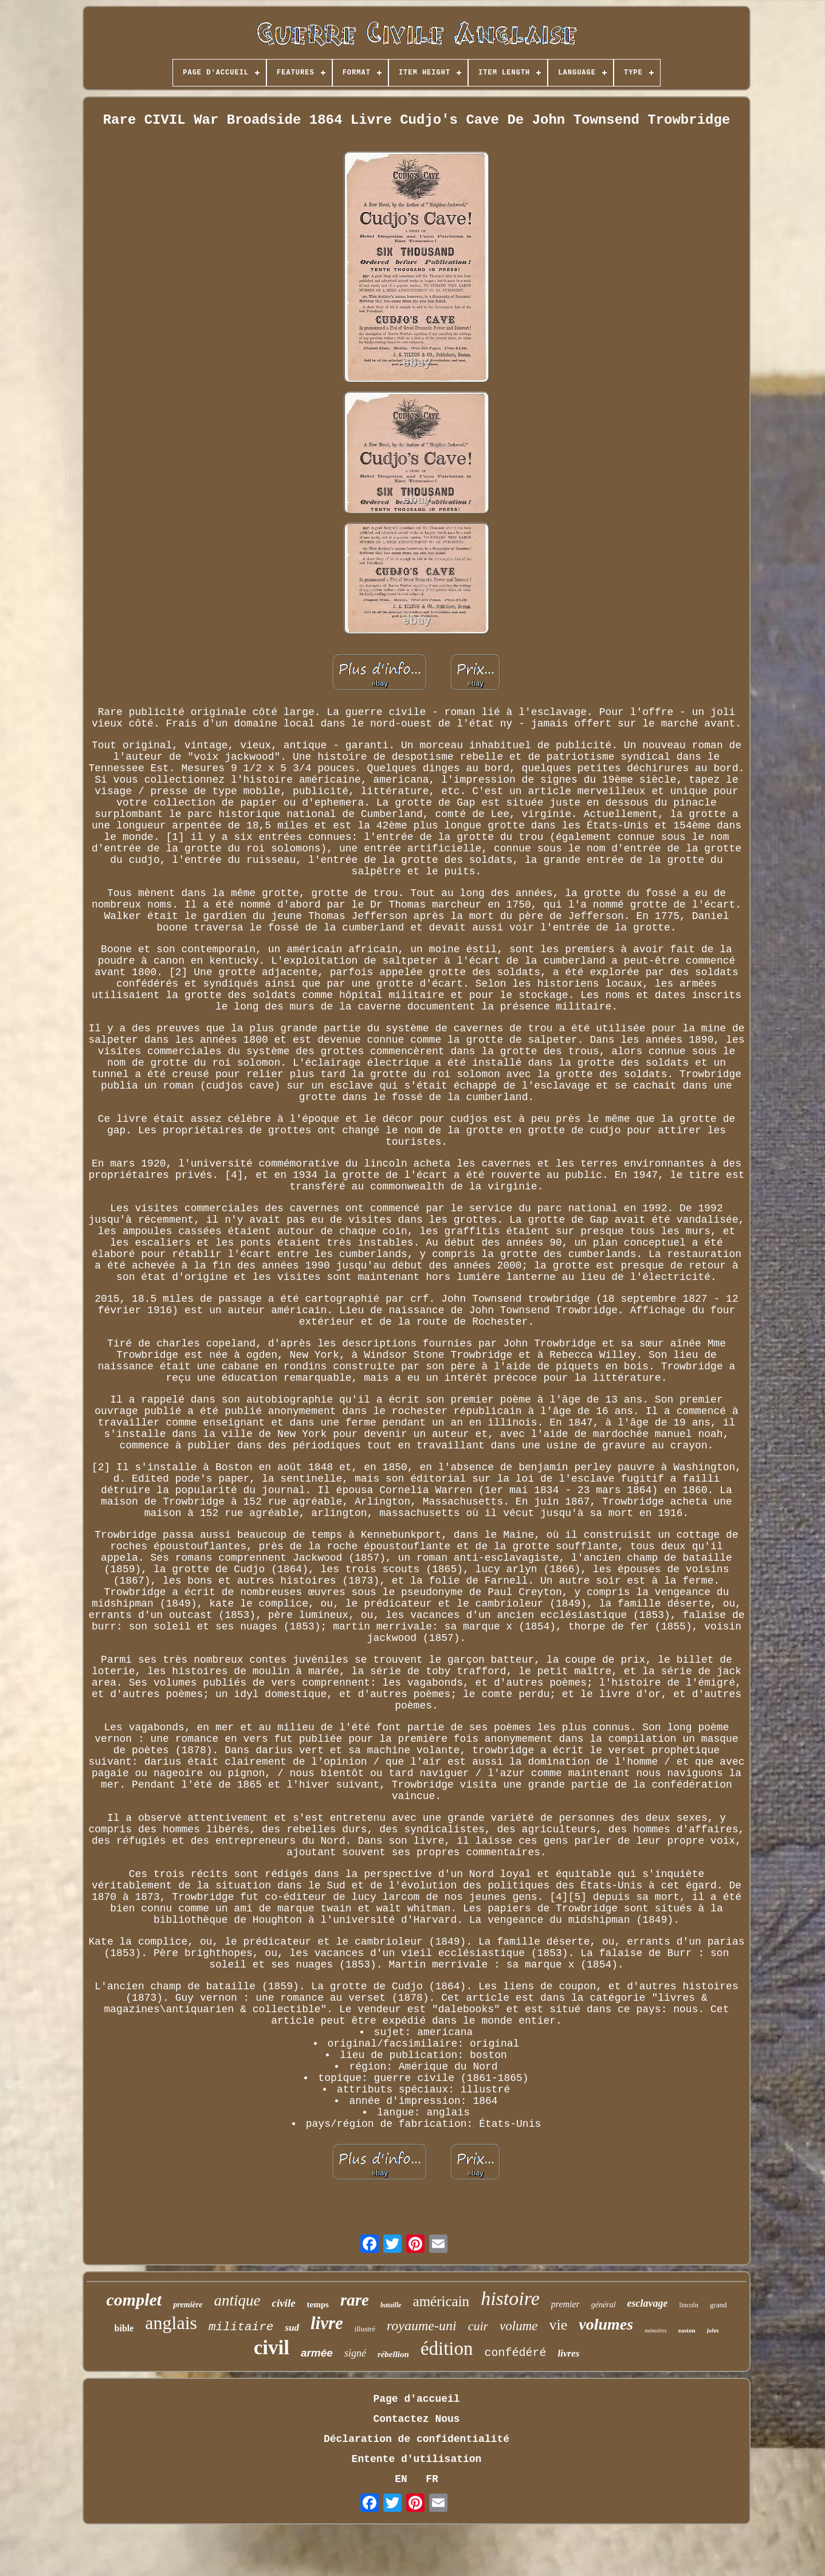  I want to click on Entente d'utilisation, so click(417, 2459).